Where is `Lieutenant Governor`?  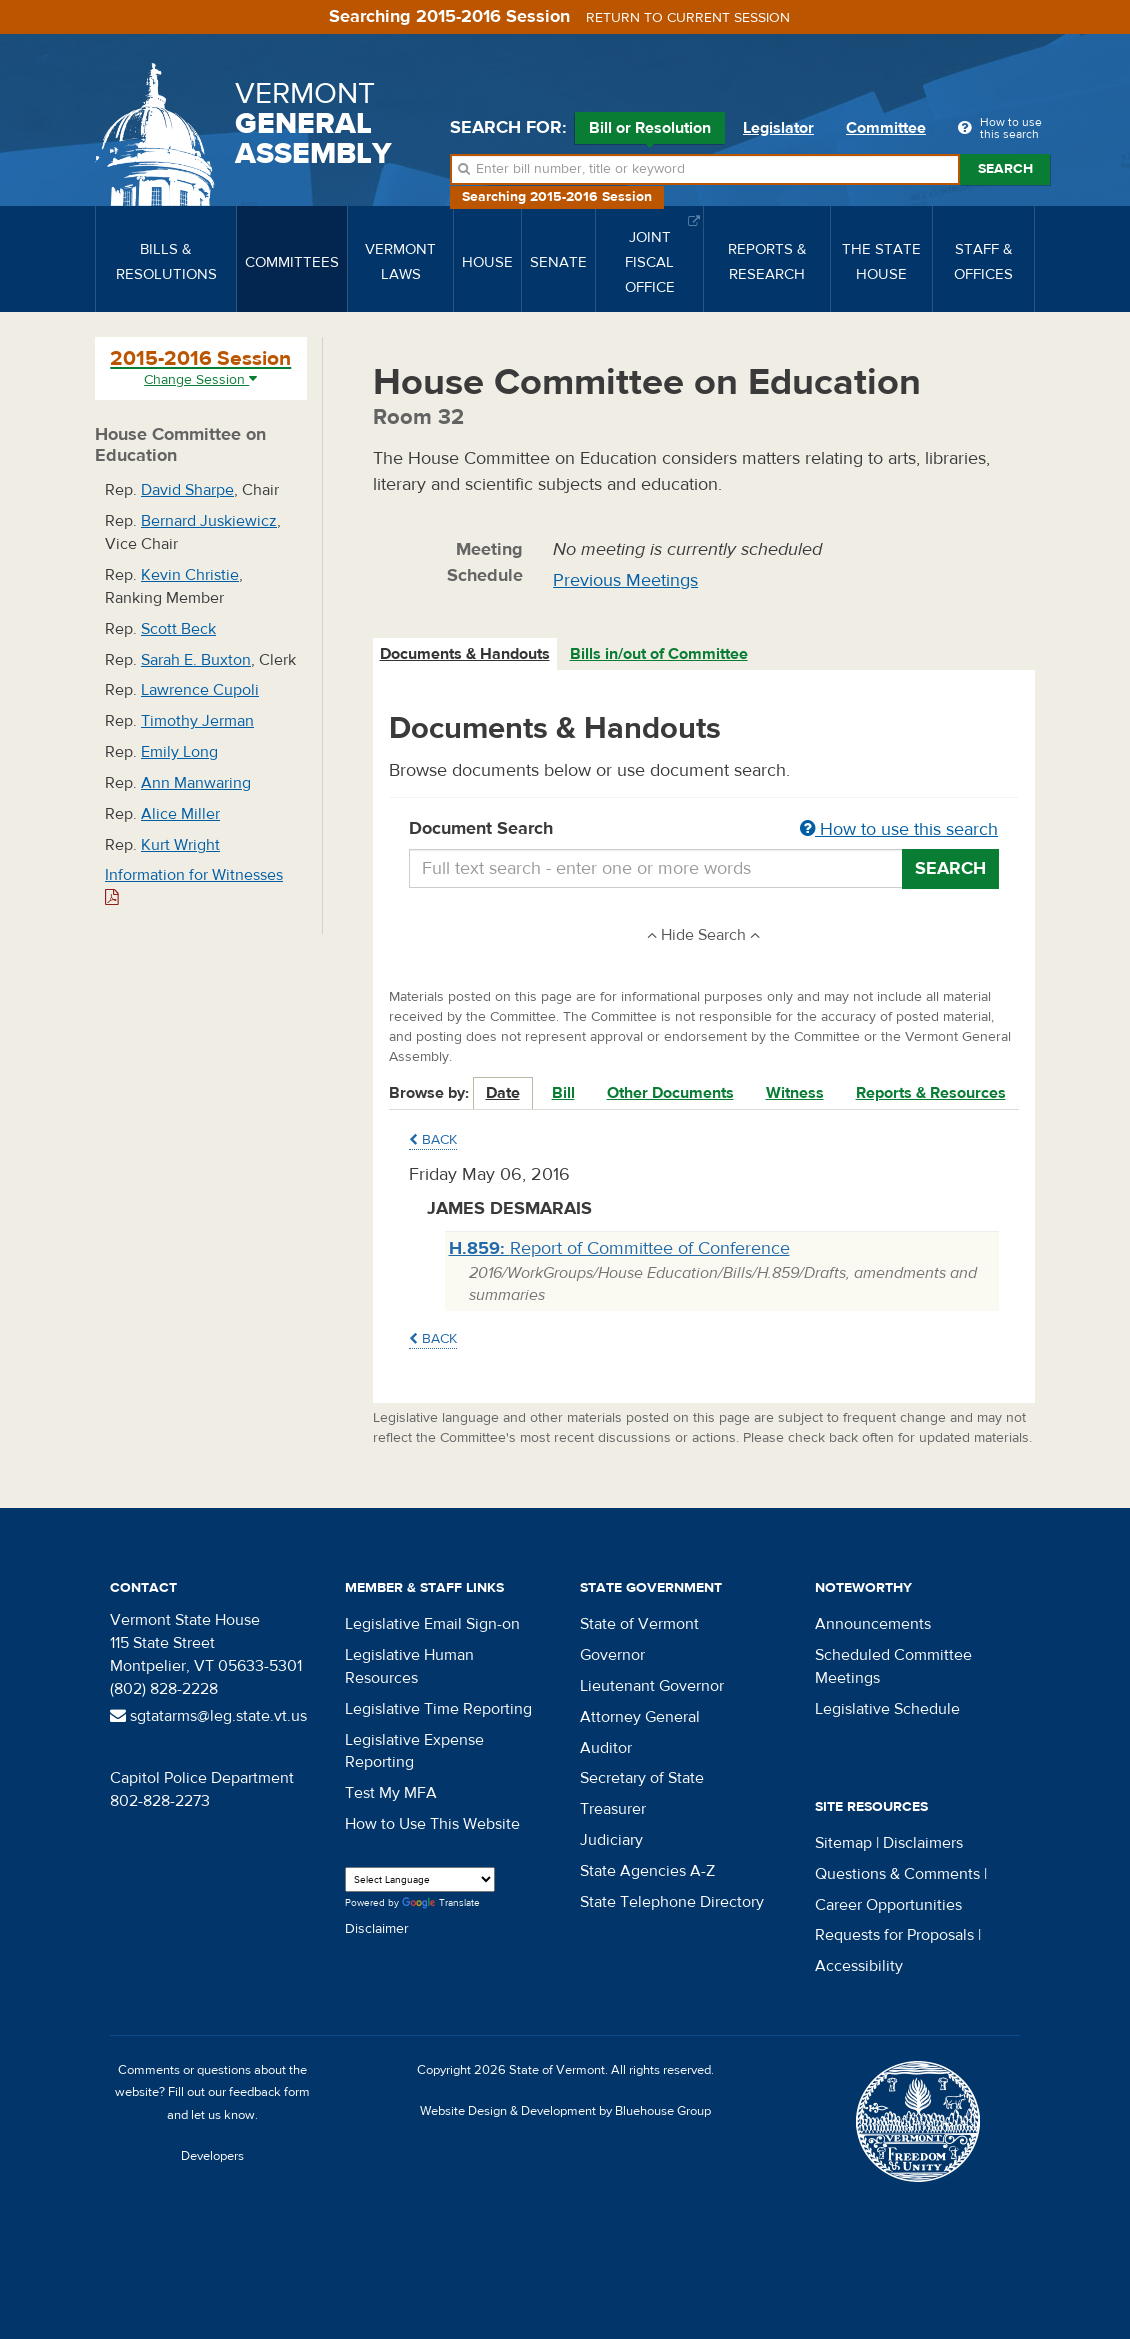 Lieutenant Governor is located at coordinates (652, 1686).